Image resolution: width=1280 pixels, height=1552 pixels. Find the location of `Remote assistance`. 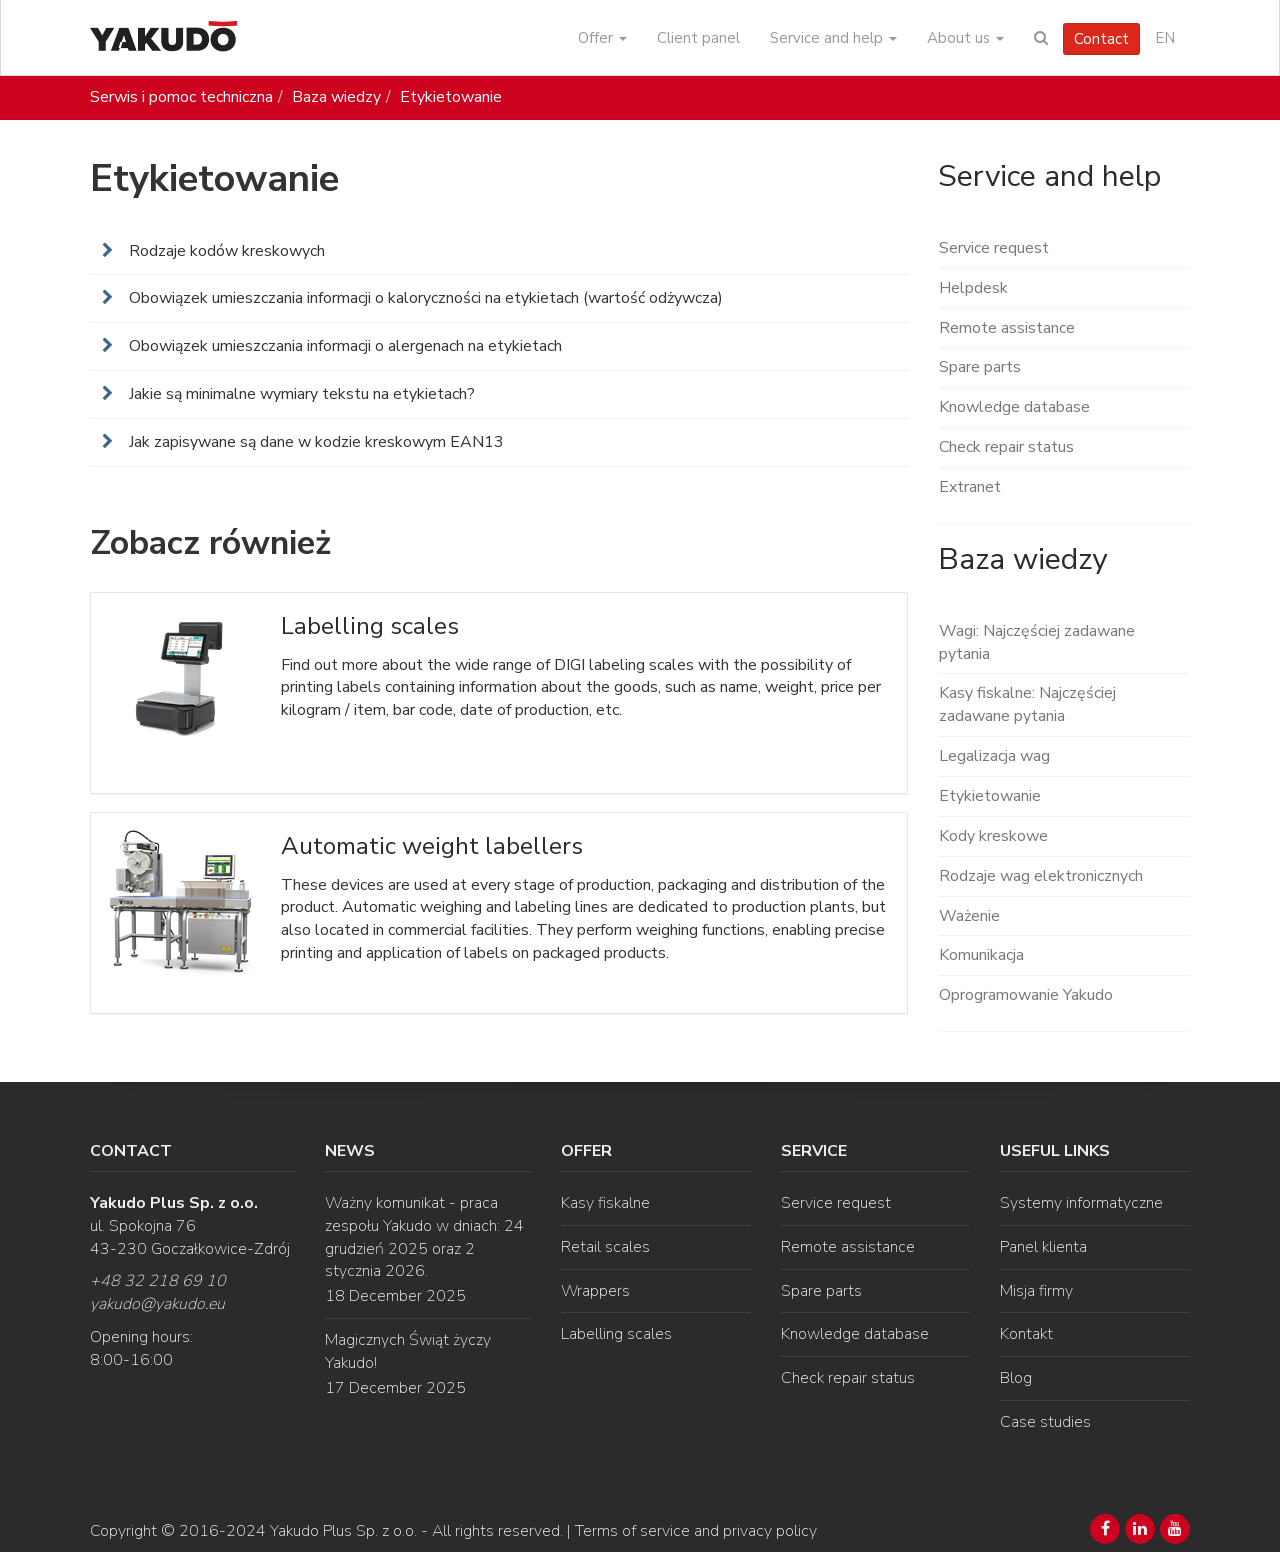

Remote assistance is located at coordinates (1007, 328).